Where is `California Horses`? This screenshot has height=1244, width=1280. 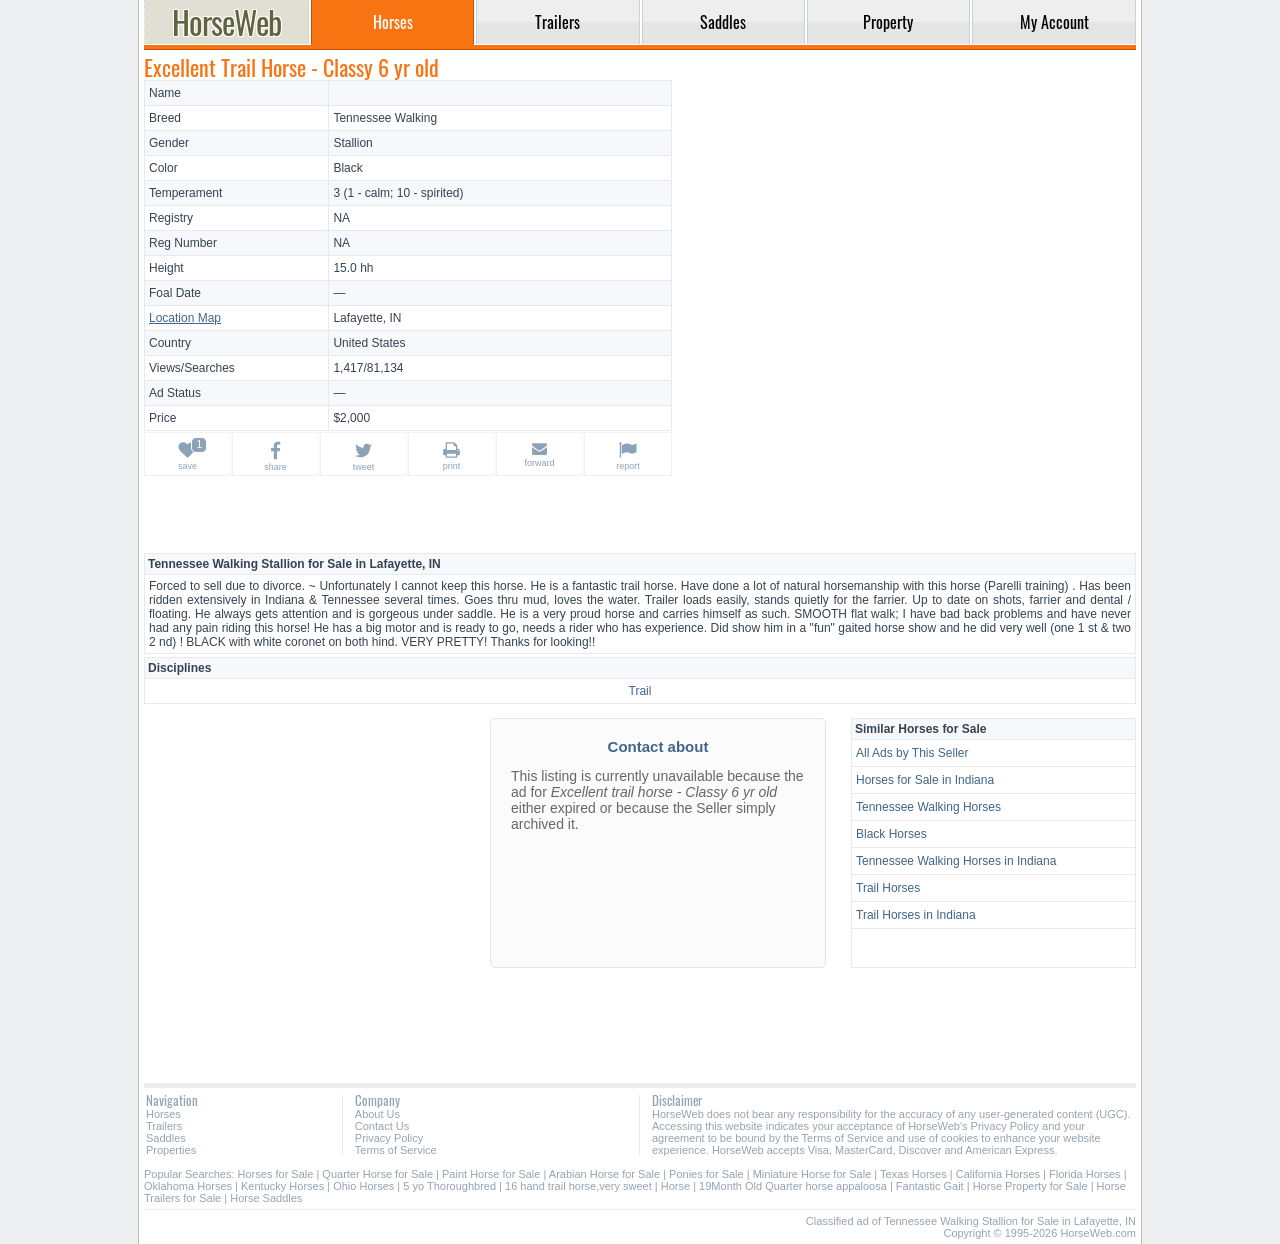
California Horses is located at coordinates (998, 1174).